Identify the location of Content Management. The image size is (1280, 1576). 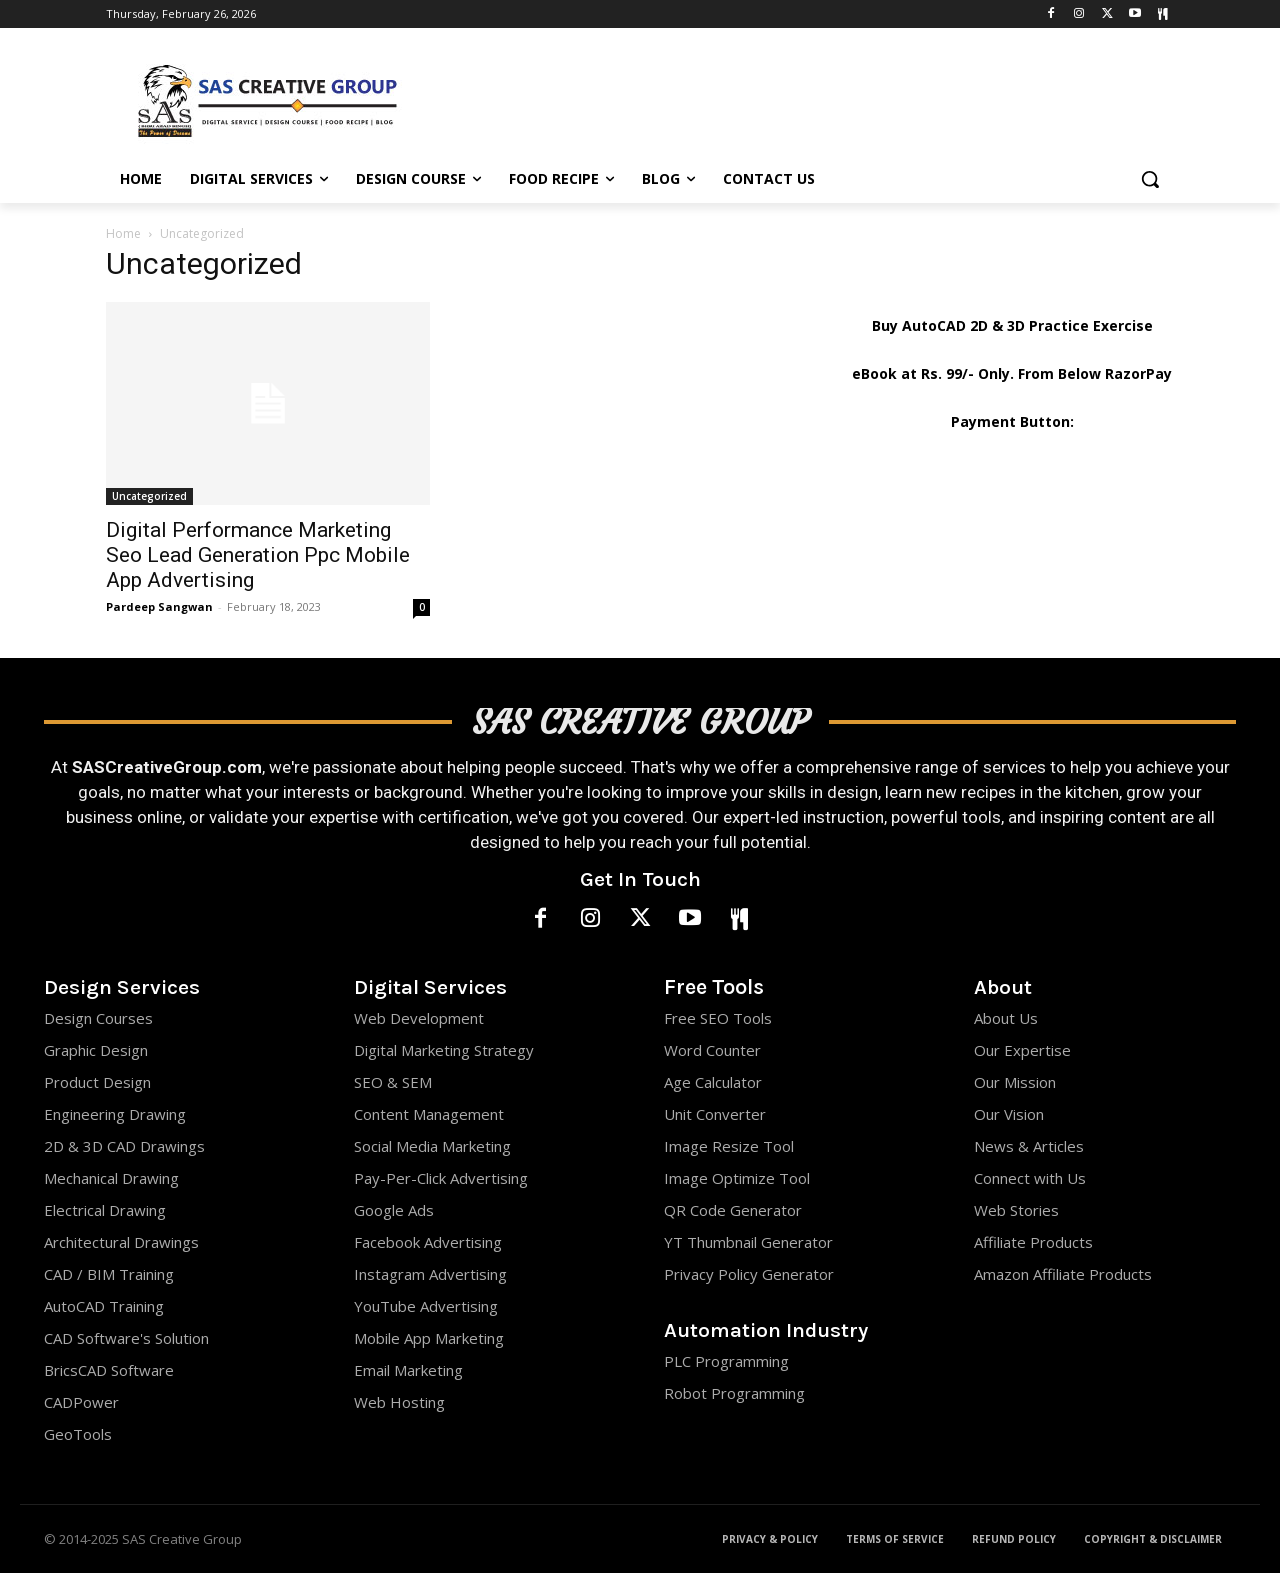
(429, 1117).